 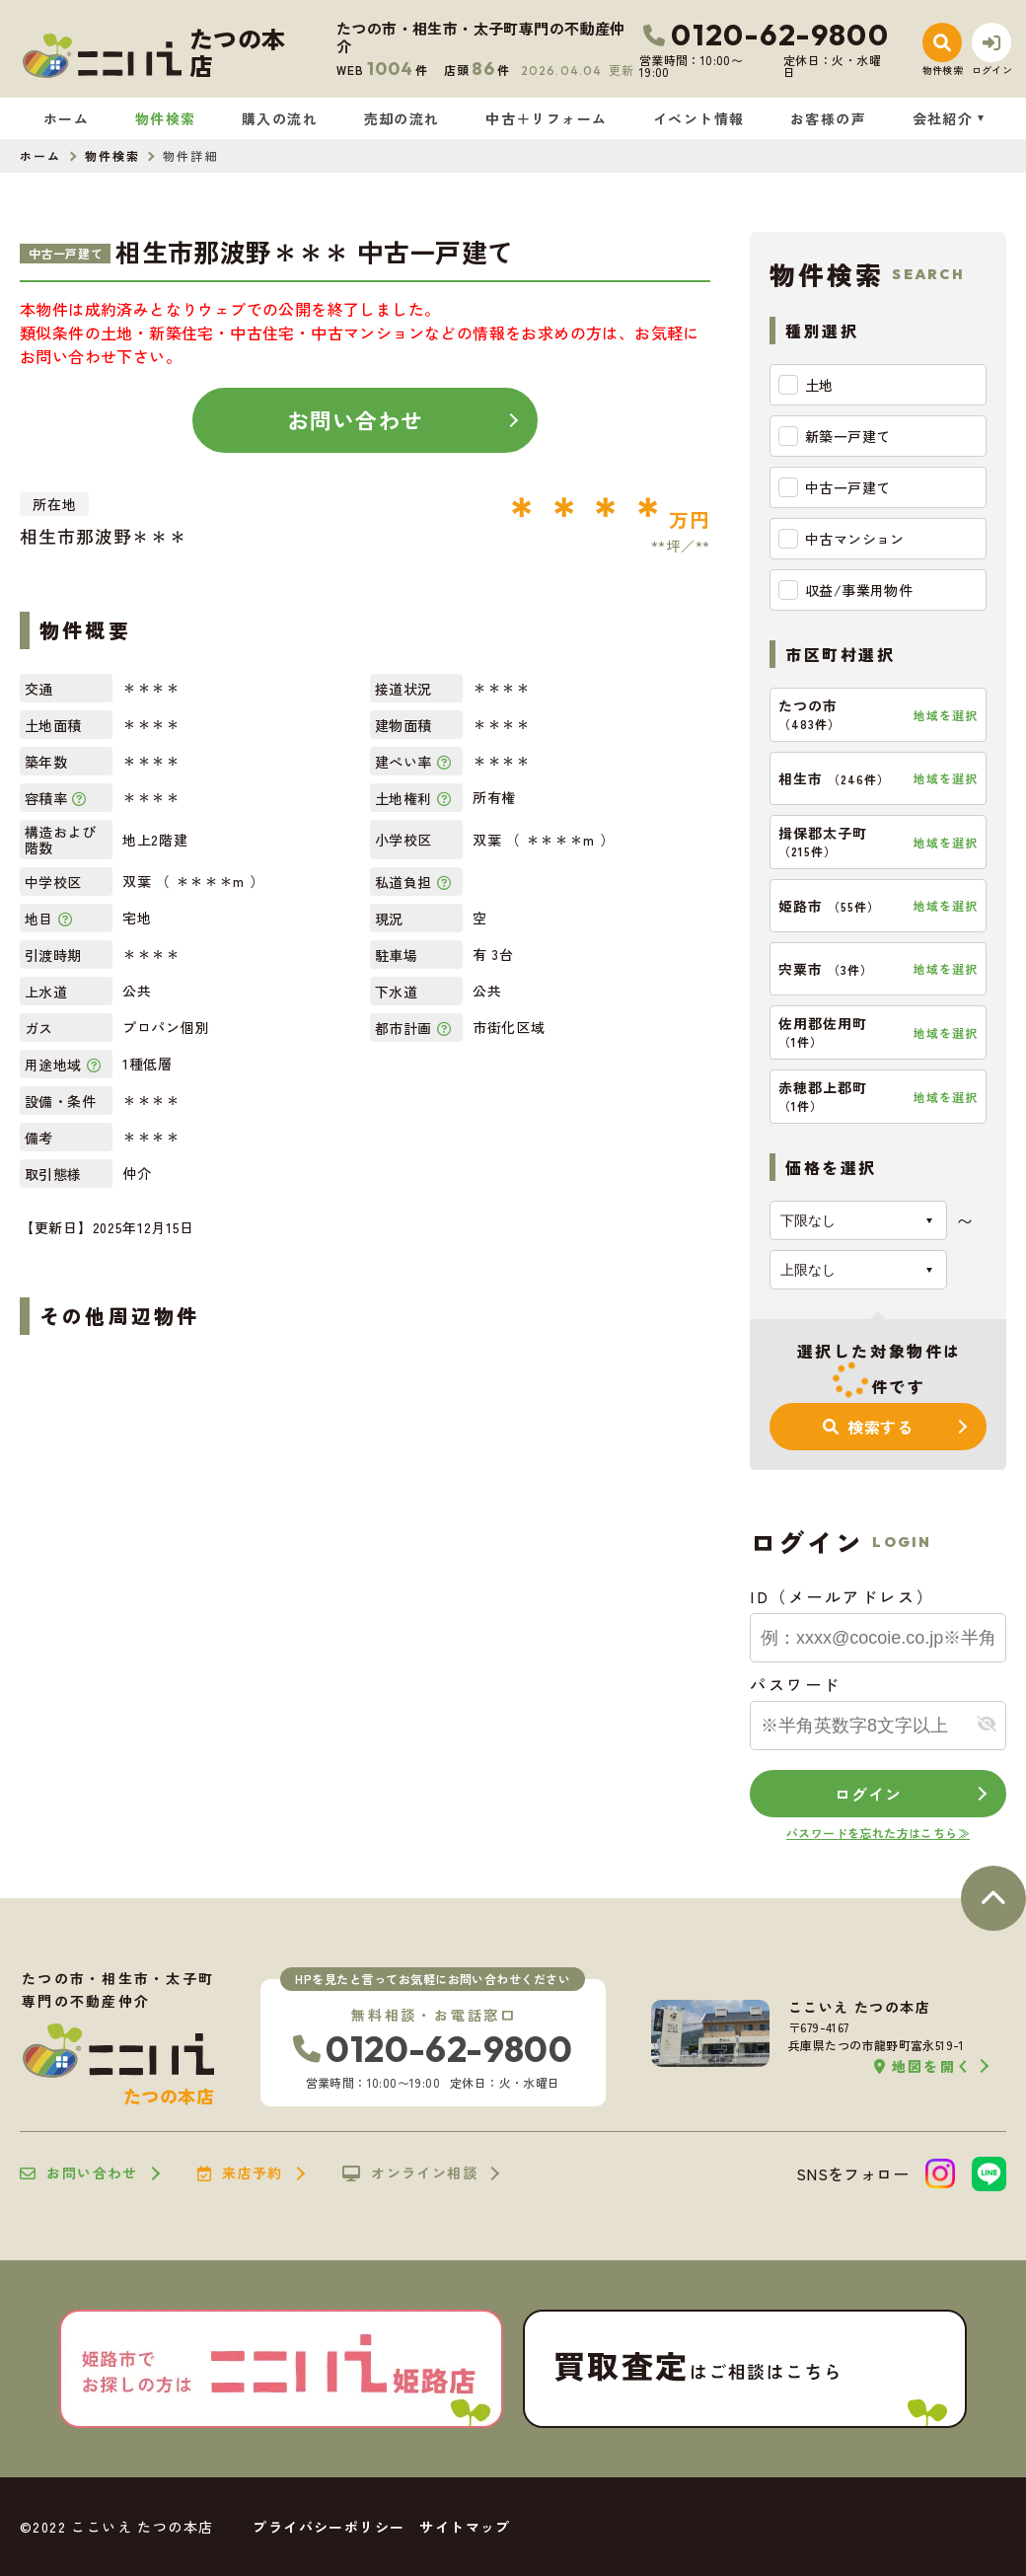 What do you see at coordinates (66, 118) in the screenshot?
I see `ホーム` at bounding box center [66, 118].